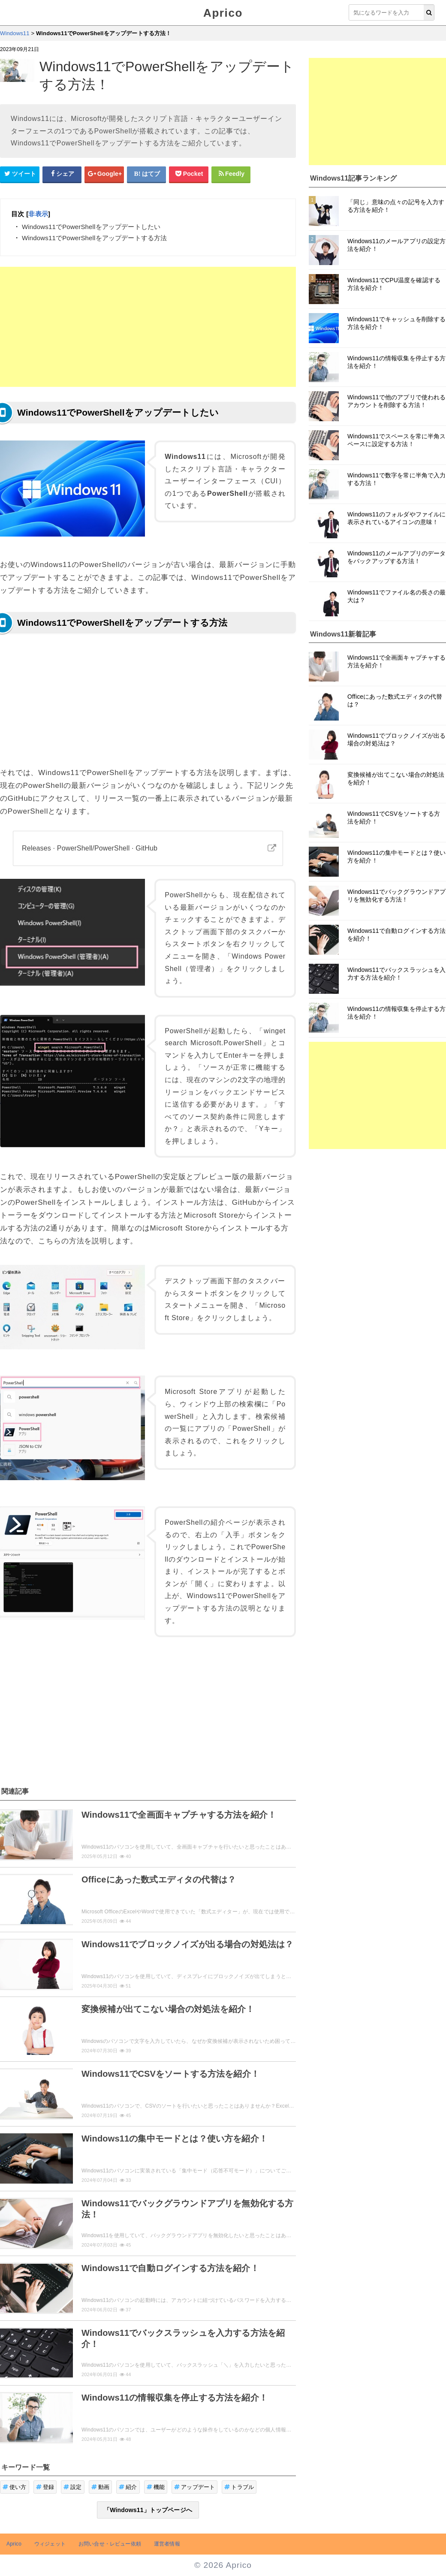 The height and width of the screenshot is (2576, 446). Describe the element at coordinates (100, 2487) in the screenshot. I see `動画` at that location.